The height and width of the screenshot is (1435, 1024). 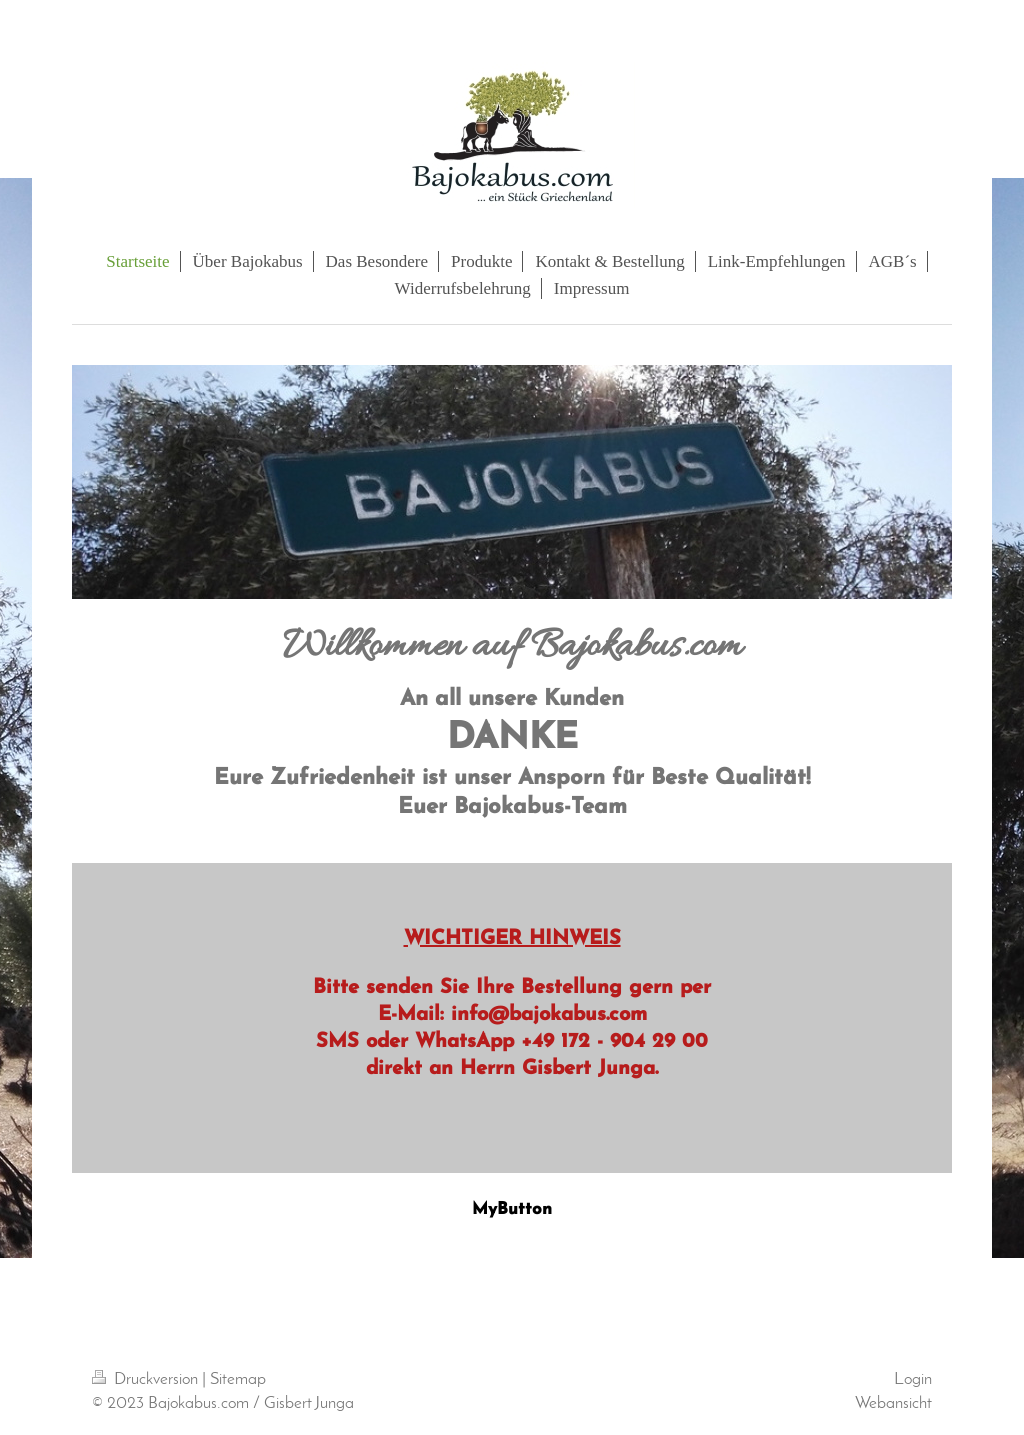 What do you see at coordinates (893, 1403) in the screenshot?
I see `Webansicht` at bounding box center [893, 1403].